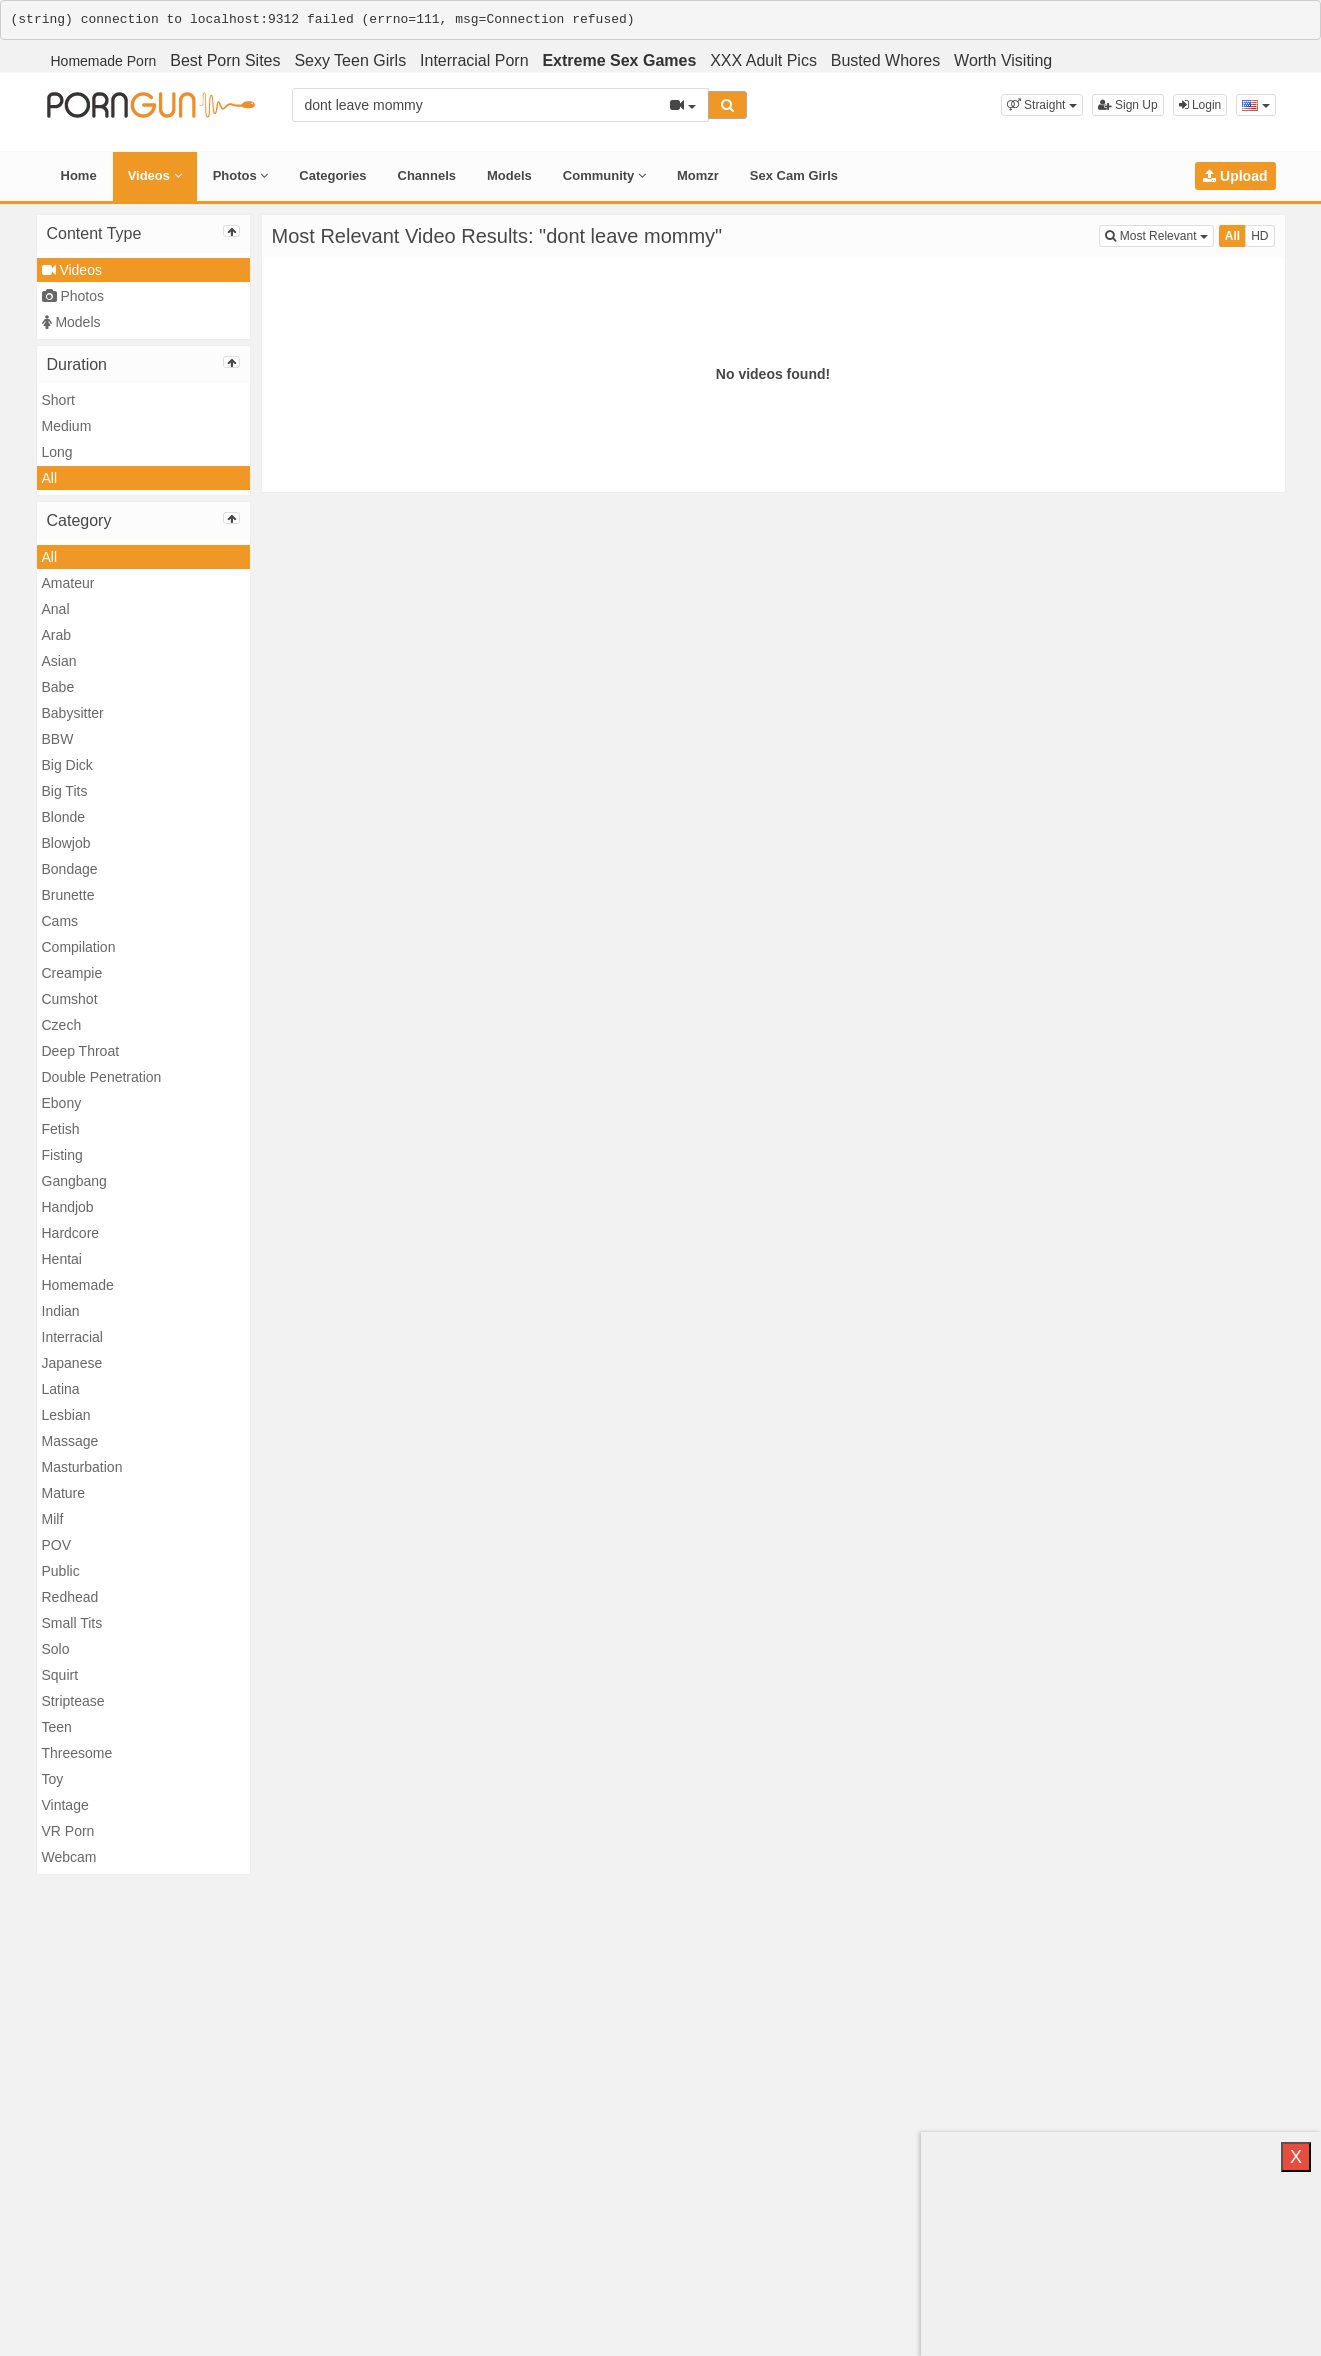 This screenshot has height=2356, width=1321. What do you see at coordinates (60, 1675) in the screenshot?
I see `Squirt` at bounding box center [60, 1675].